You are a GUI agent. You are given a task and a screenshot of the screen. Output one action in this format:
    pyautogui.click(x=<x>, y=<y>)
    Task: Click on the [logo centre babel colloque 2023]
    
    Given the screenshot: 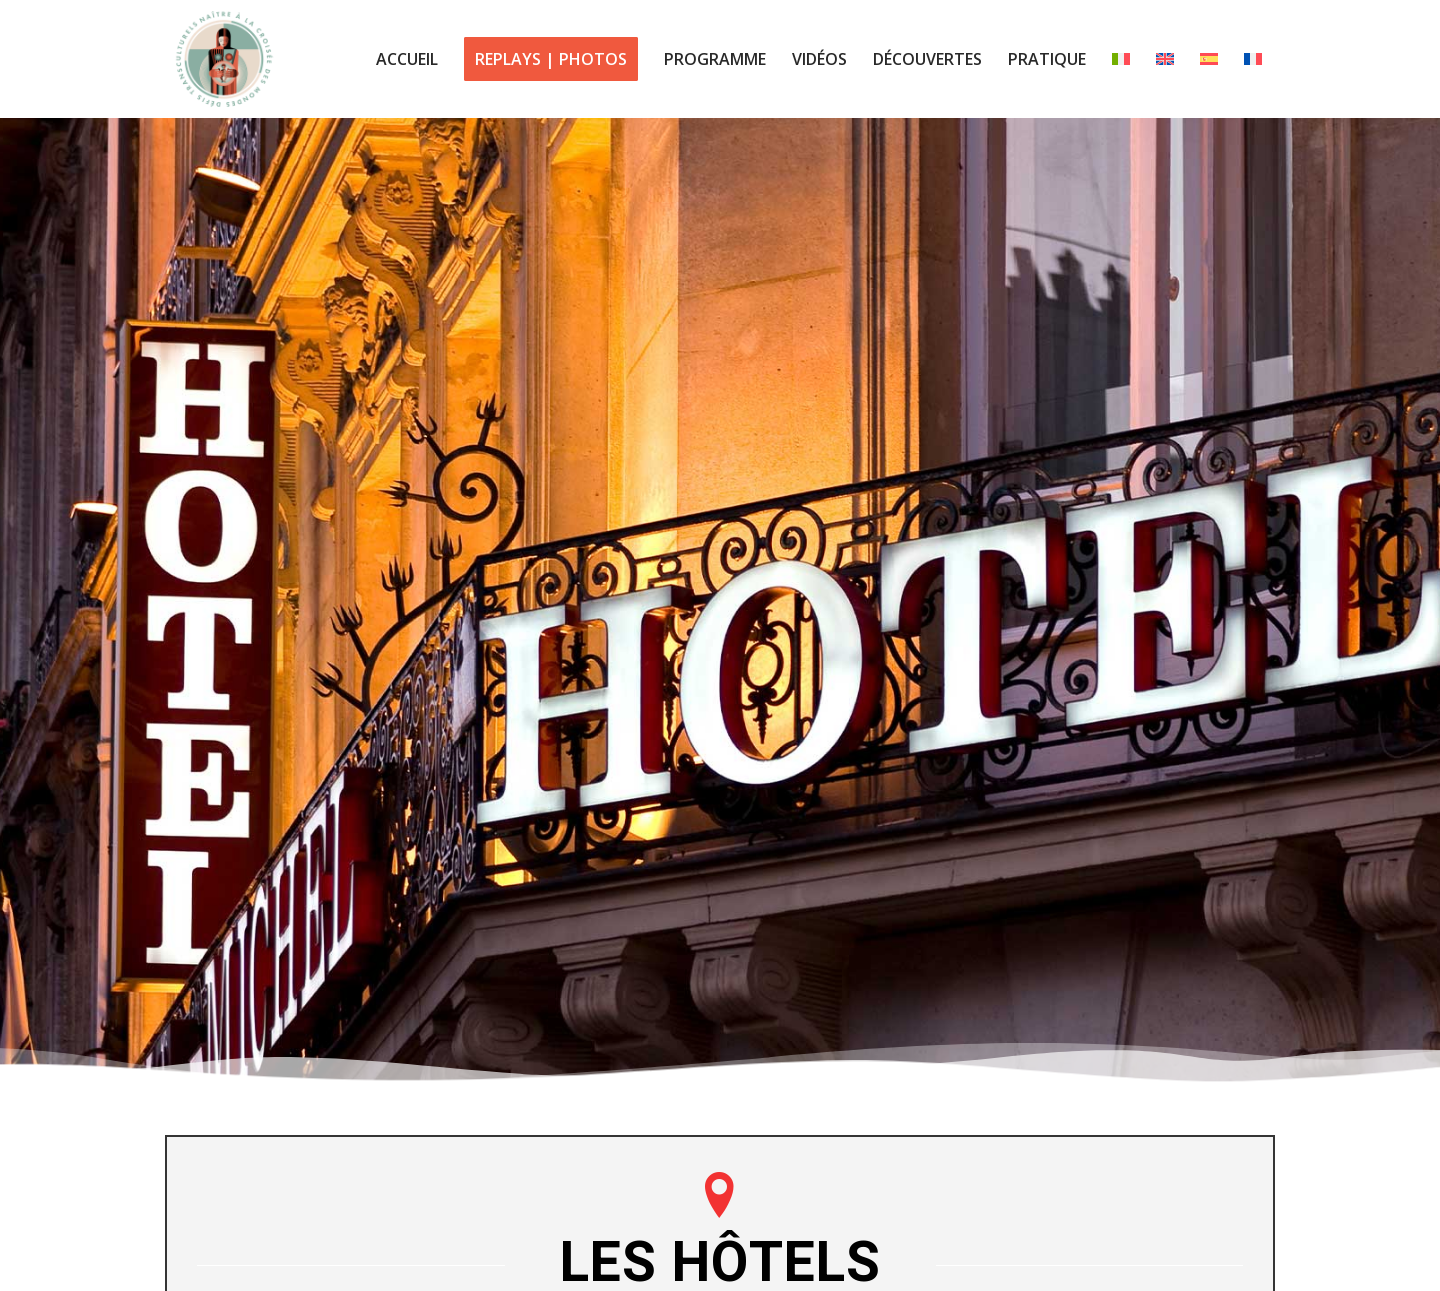 What is the action you would take?
    pyautogui.click(x=224, y=59)
    